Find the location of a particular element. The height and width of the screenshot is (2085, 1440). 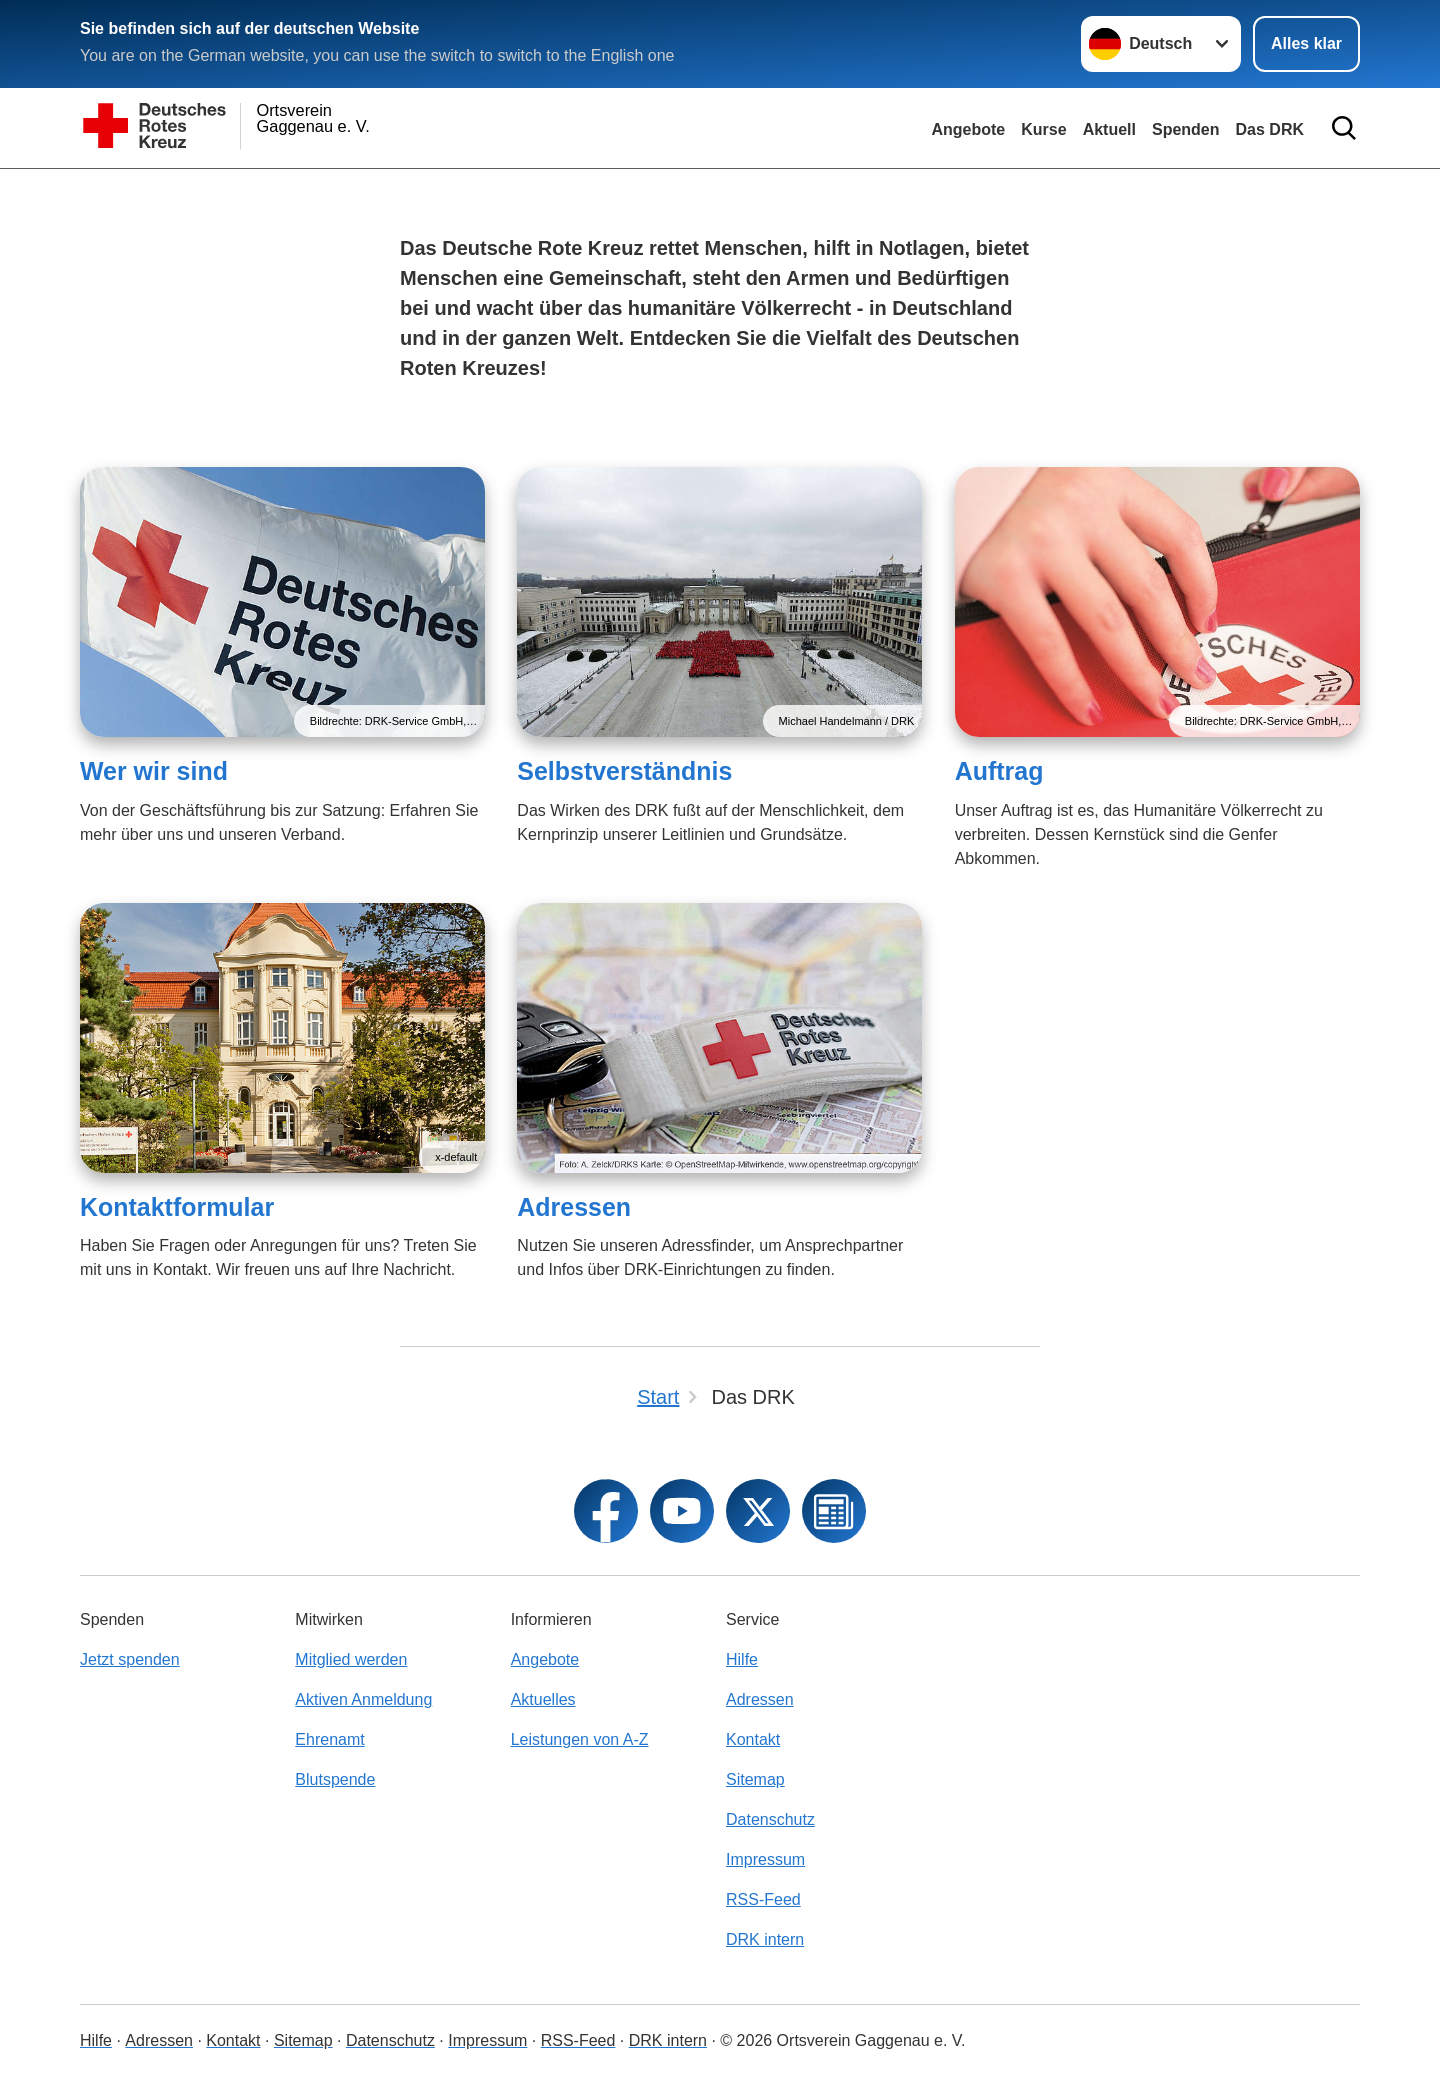

Ehrenamt is located at coordinates (329, 1739).